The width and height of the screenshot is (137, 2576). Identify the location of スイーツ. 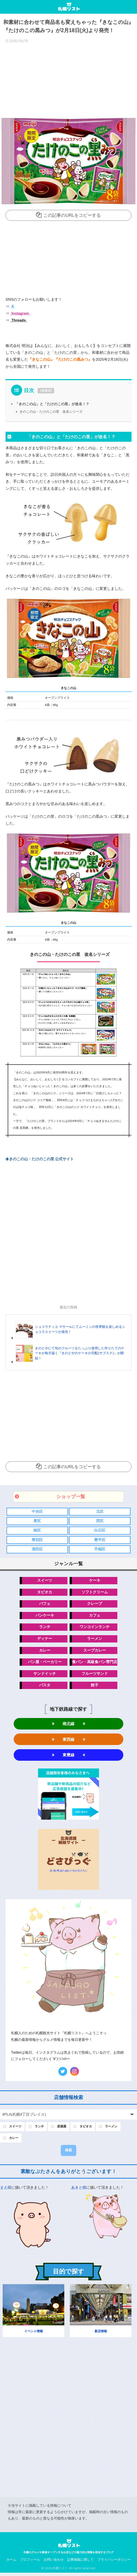
(44, 1581).